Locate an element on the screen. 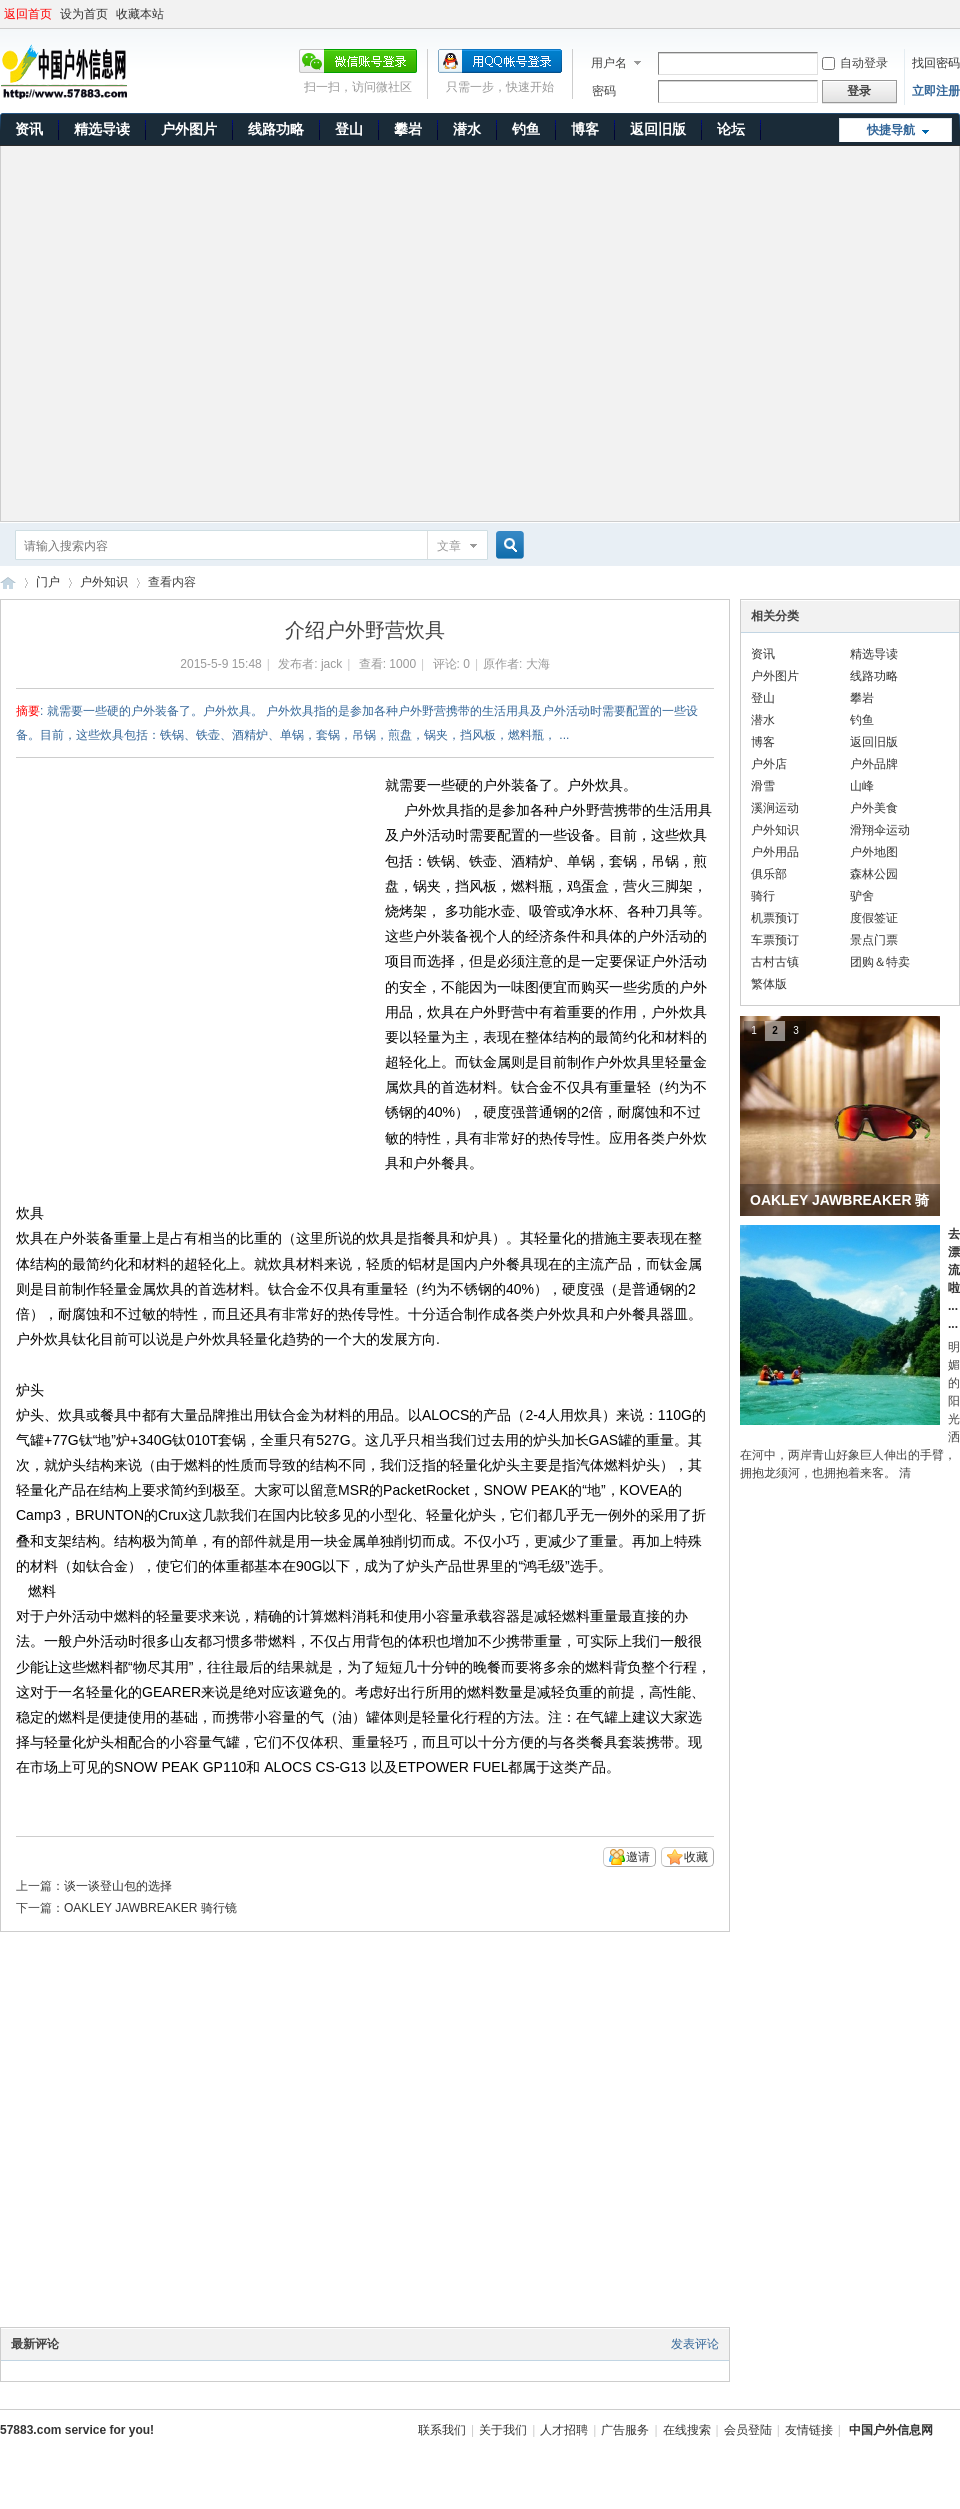 This screenshot has width=960, height=2509. 森林公园 is located at coordinates (874, 874).